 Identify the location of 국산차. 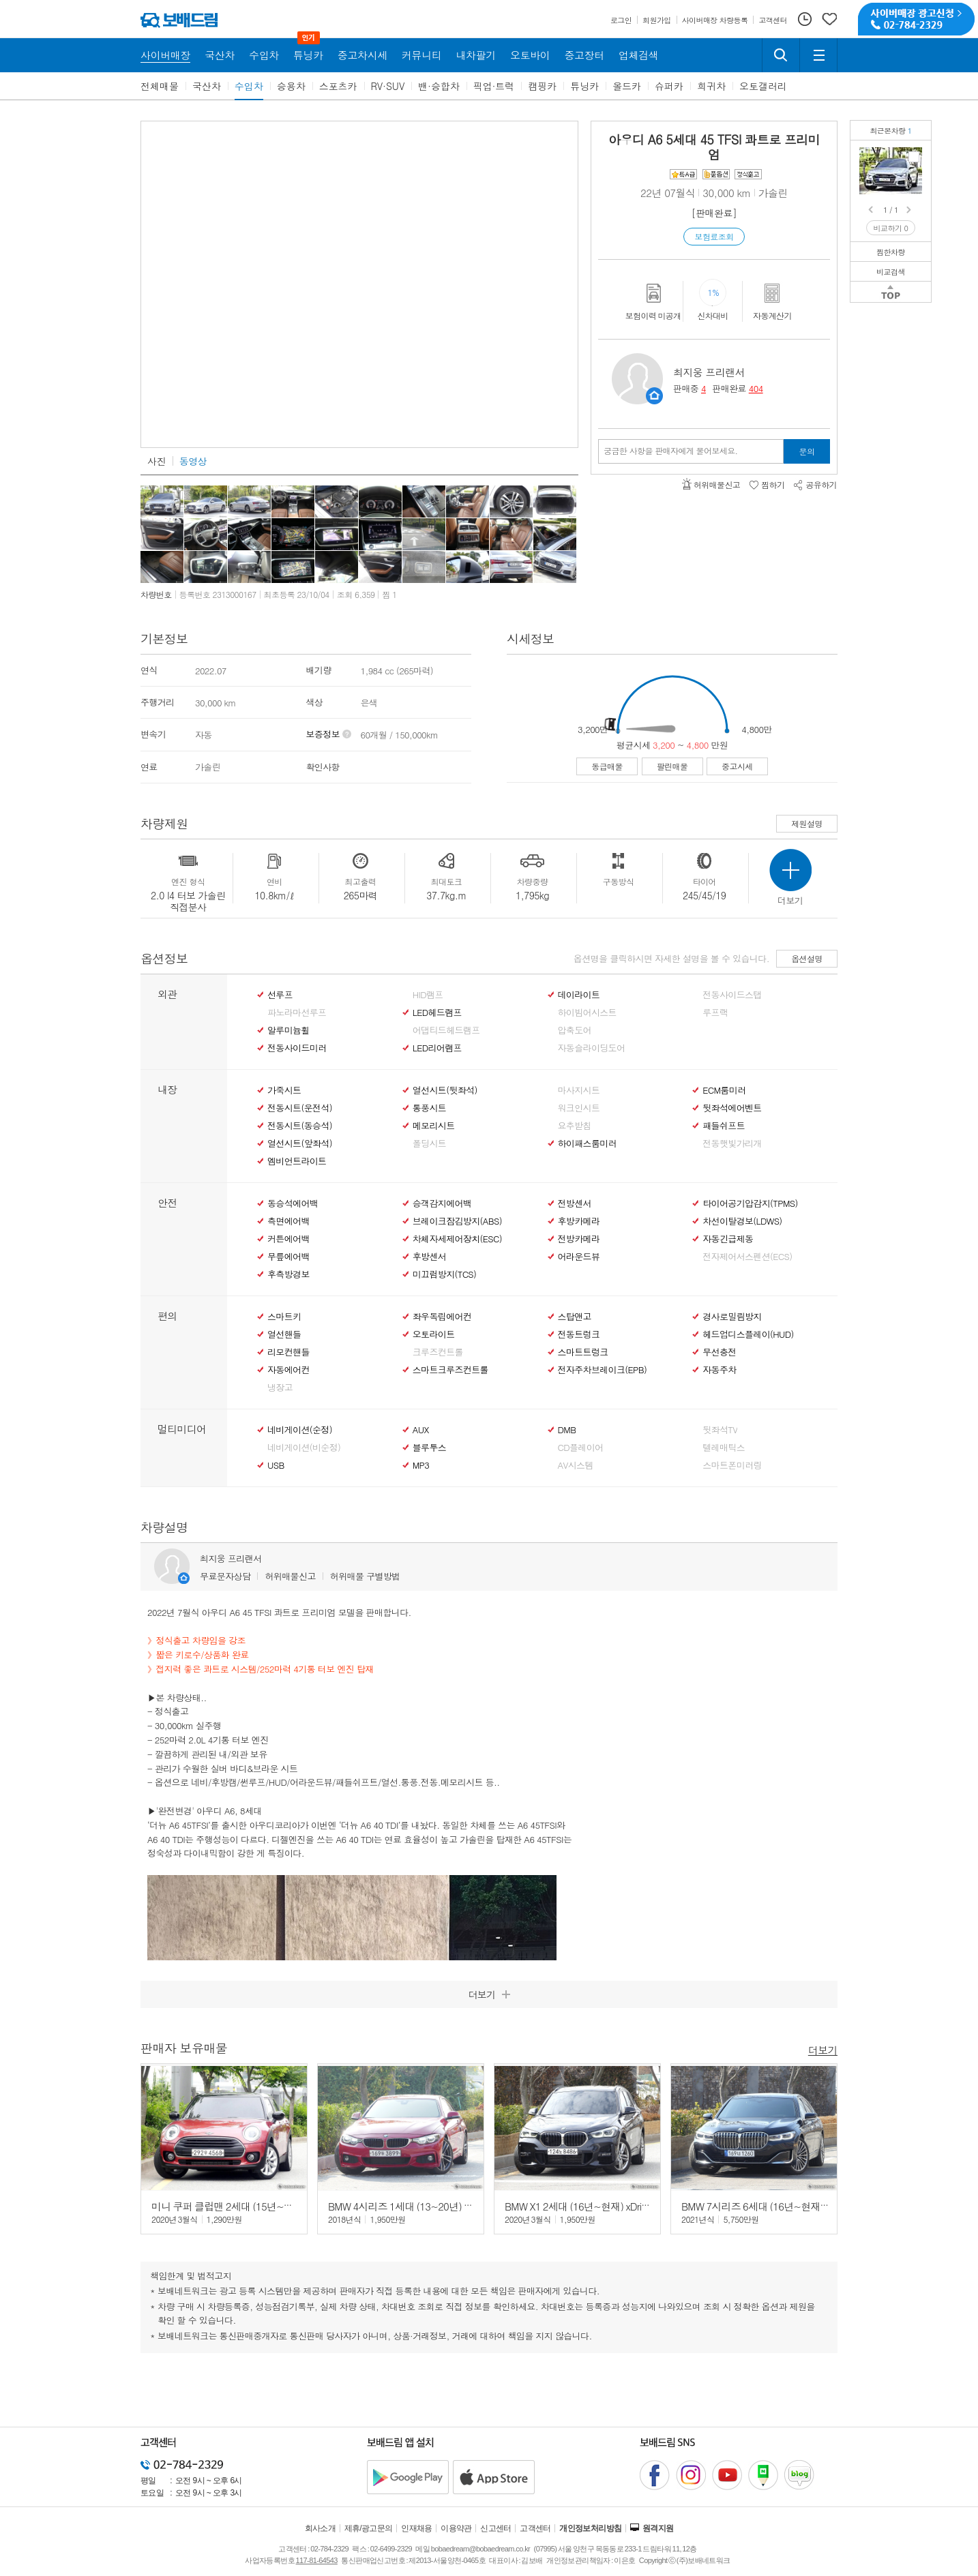
(206, 86).